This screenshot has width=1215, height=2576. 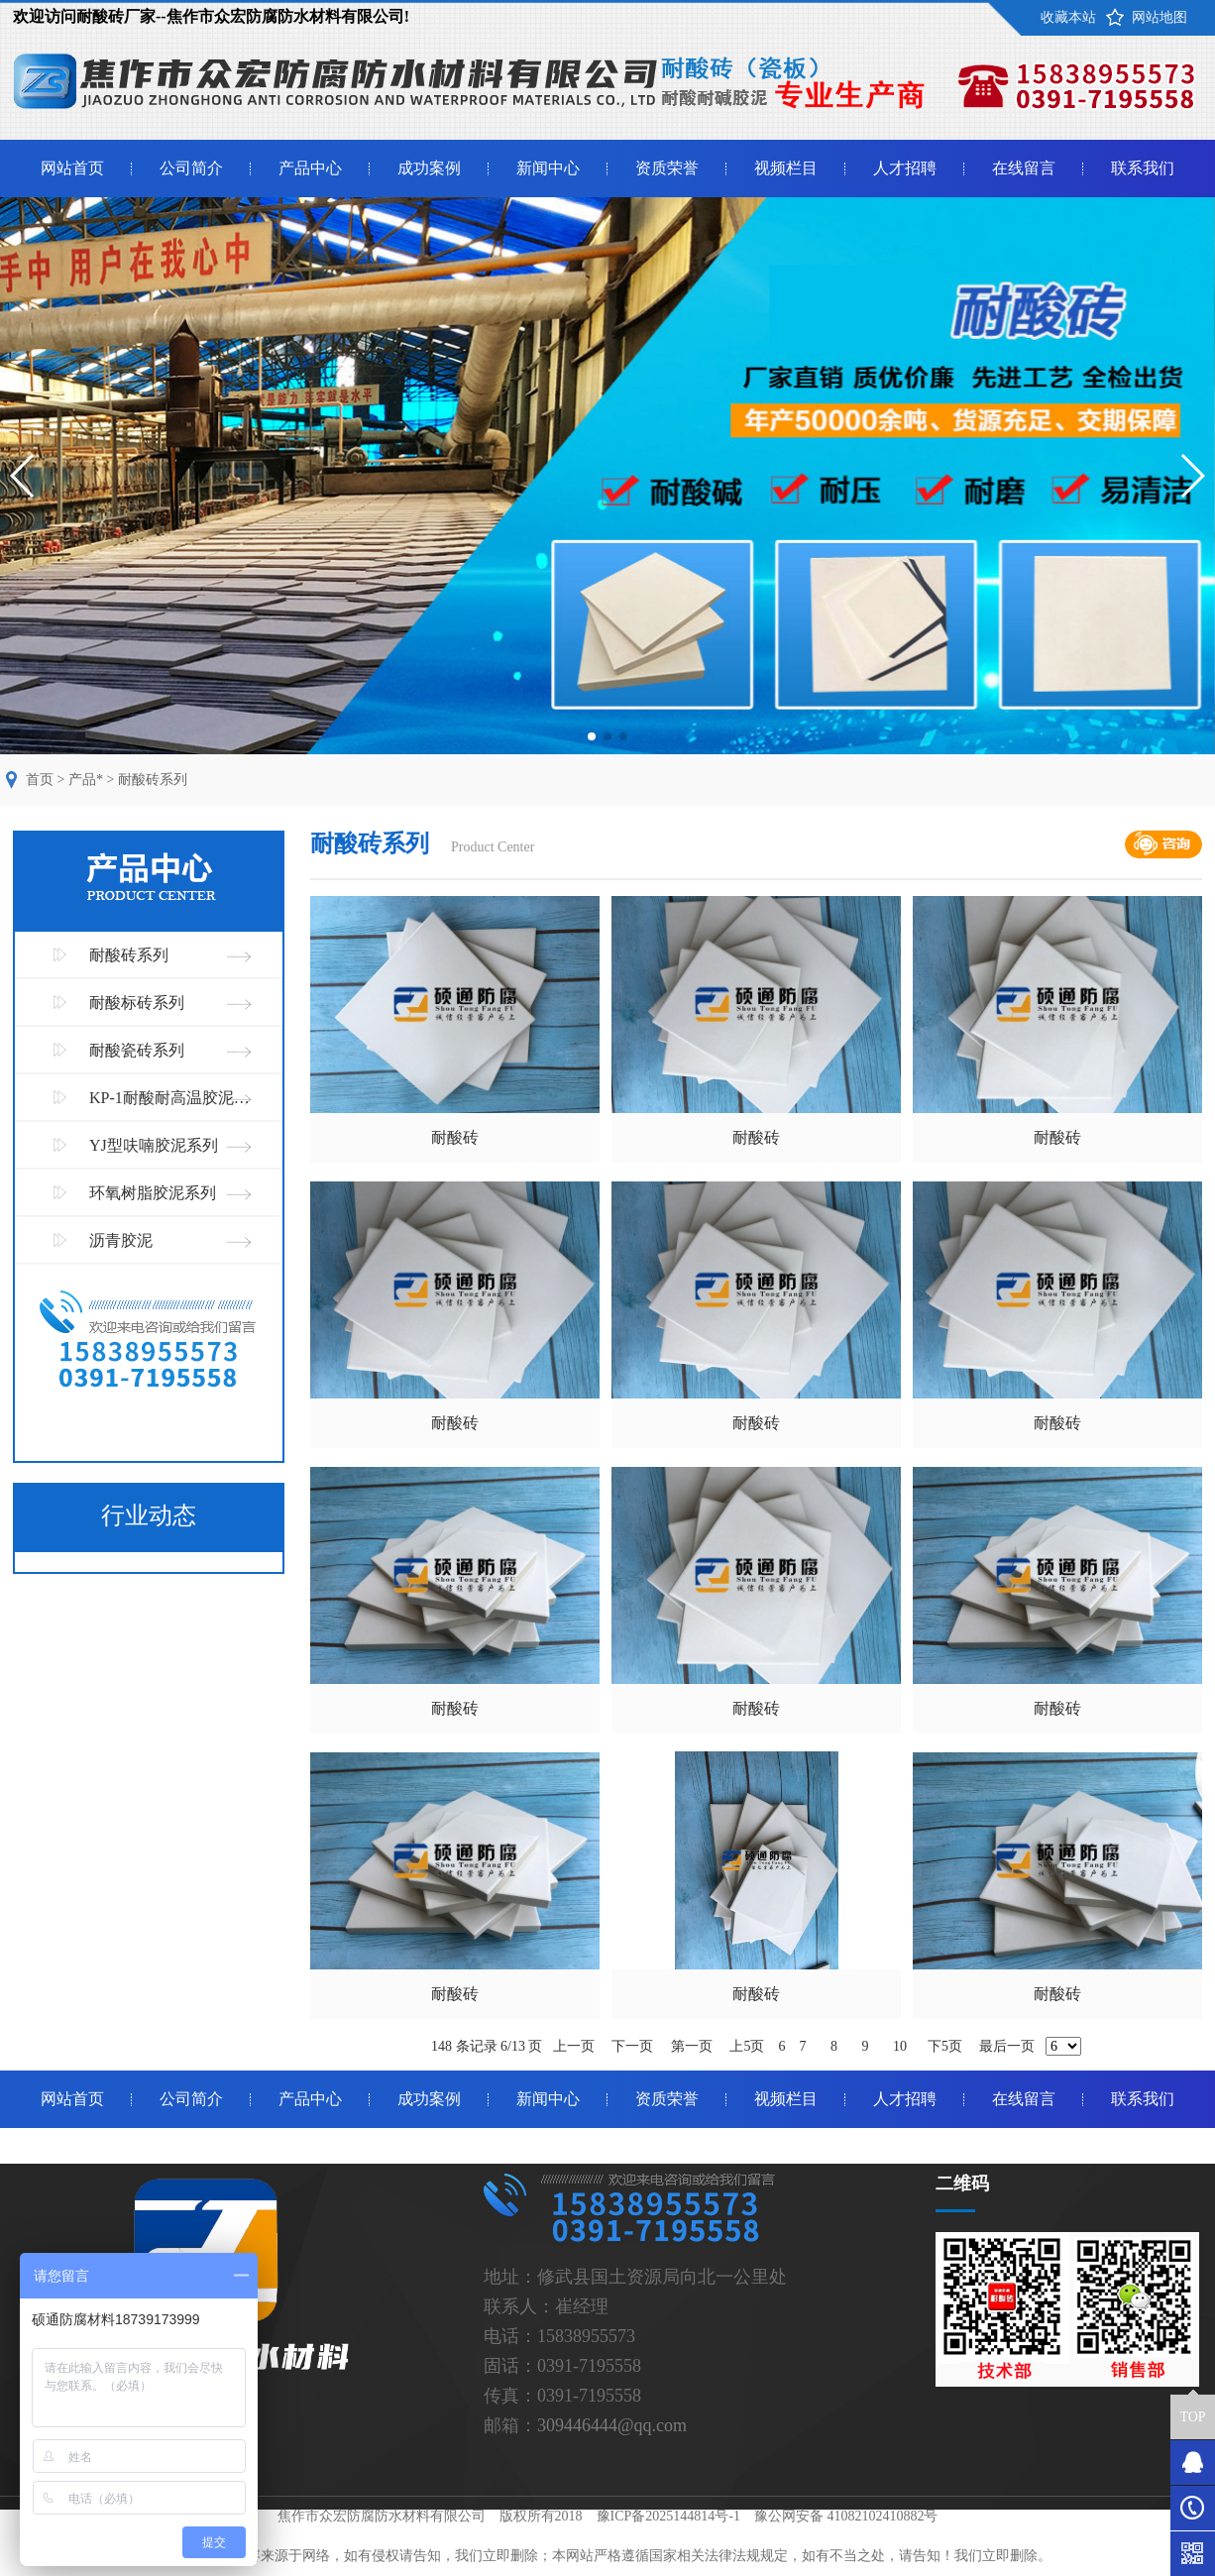 I want to click on 首页, so click(x=40, y=779).